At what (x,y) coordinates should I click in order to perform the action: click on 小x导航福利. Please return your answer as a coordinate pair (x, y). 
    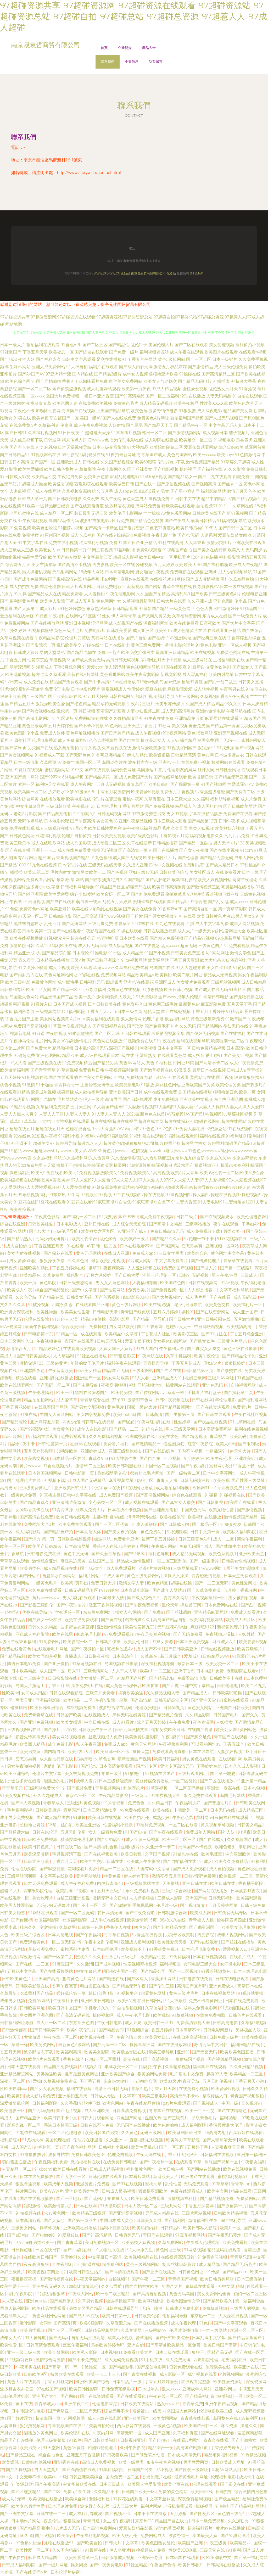
    Looking at the image, I should click on (94, 989).